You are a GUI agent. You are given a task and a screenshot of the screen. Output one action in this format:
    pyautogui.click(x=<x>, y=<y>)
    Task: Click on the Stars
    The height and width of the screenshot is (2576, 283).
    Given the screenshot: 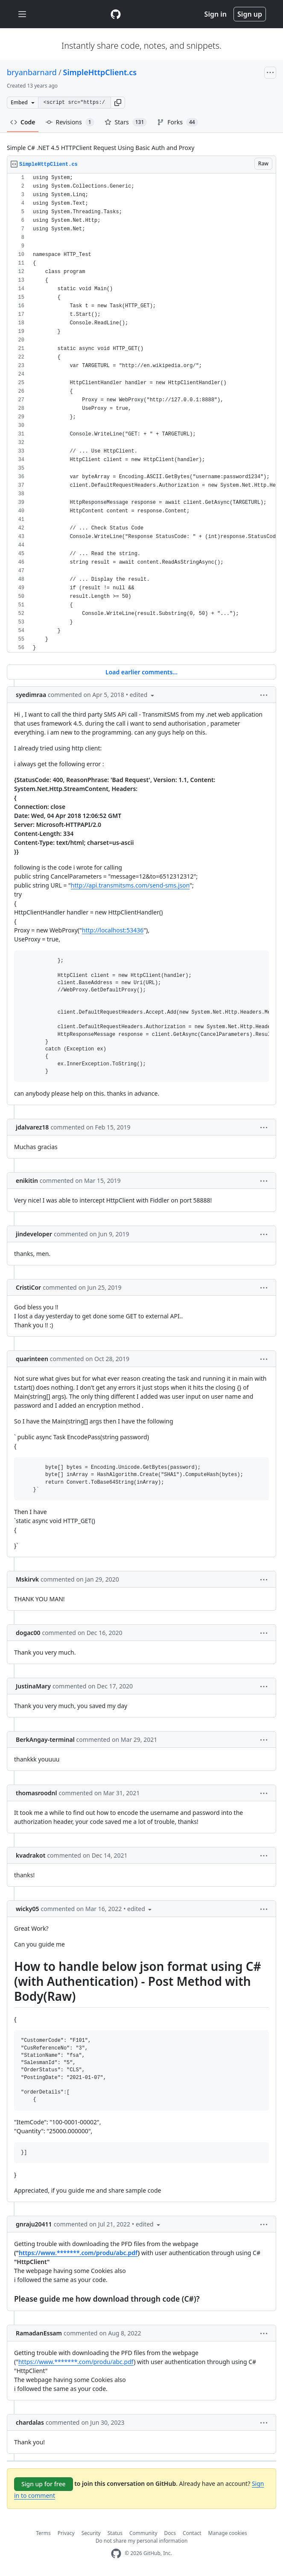 What is the action you would take?
    pyautogui.click(x=126, y=122)
    